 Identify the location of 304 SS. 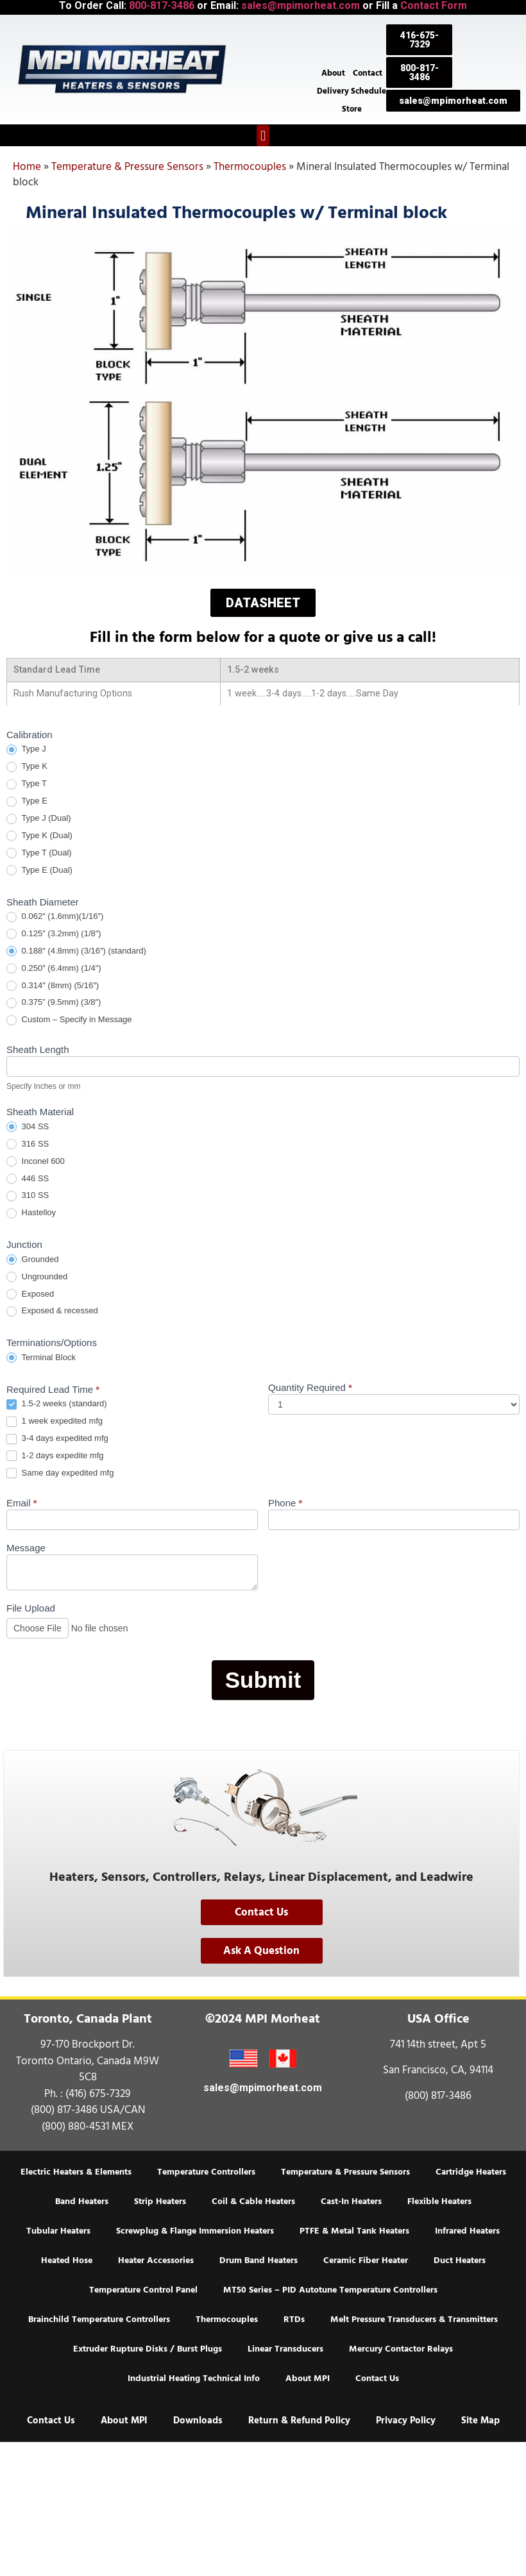
(27, 1127).